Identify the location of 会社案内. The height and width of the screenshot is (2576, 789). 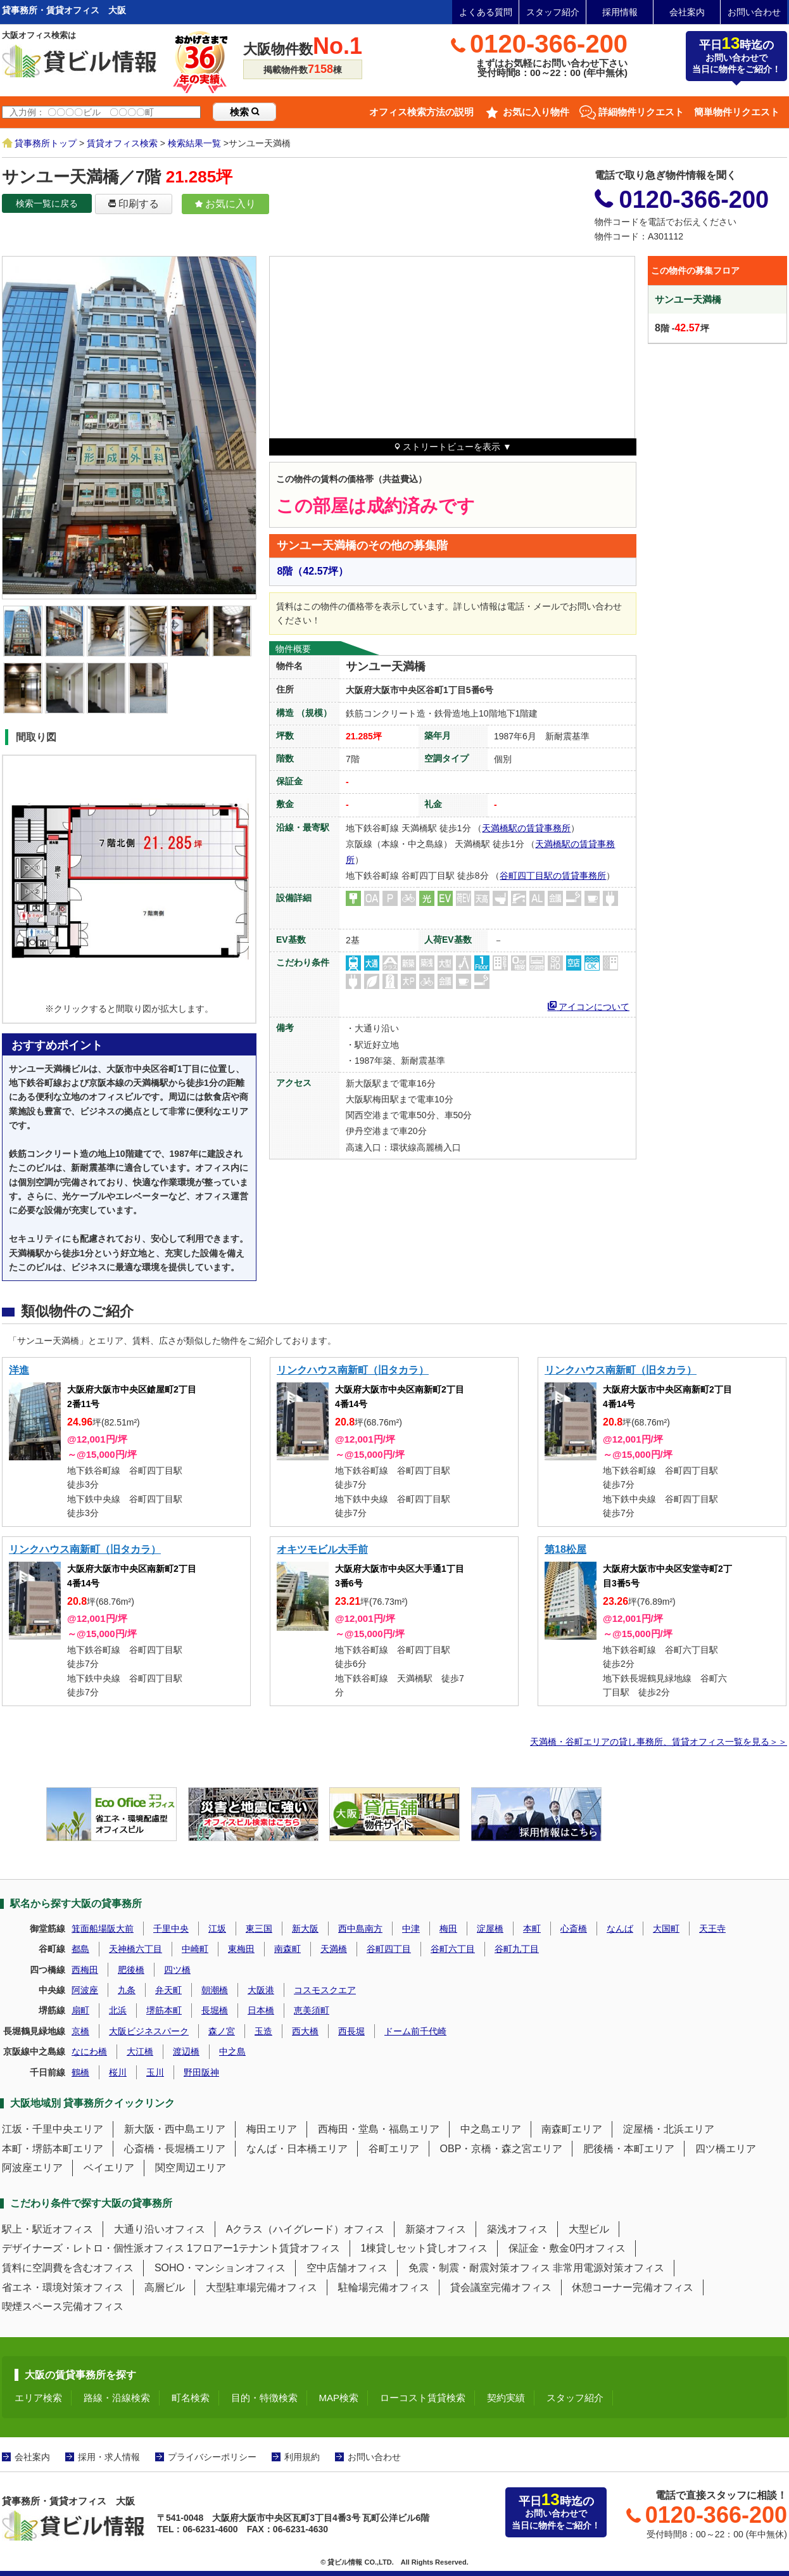
(687, 12).